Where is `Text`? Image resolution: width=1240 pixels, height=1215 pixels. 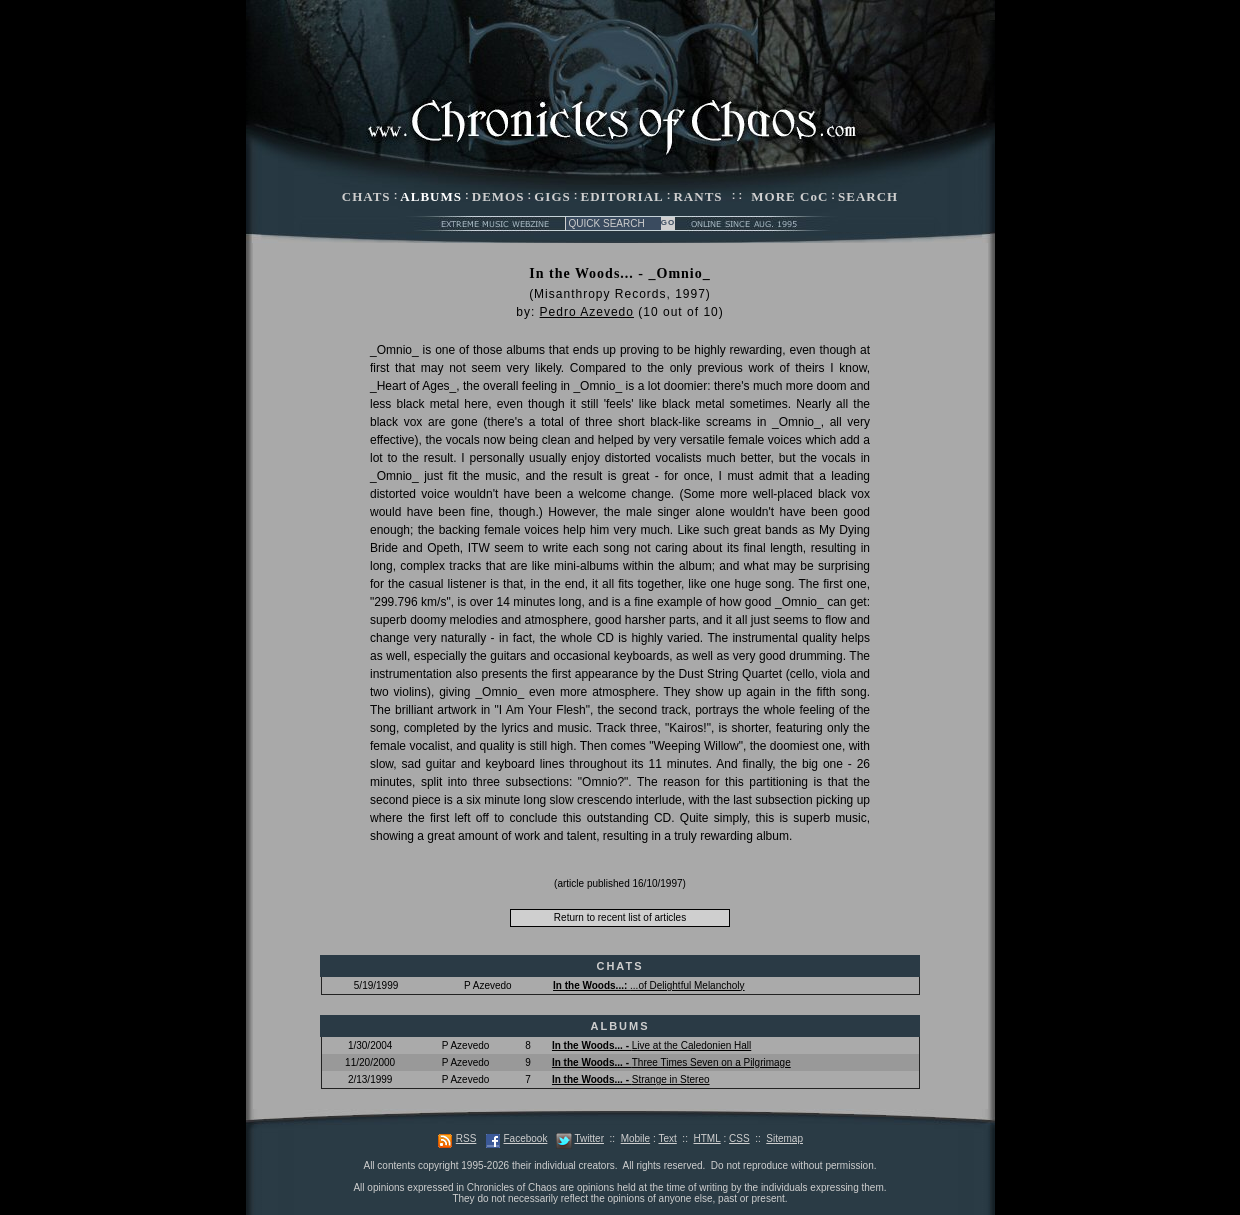
Text is located at coordinates (667, 1138).